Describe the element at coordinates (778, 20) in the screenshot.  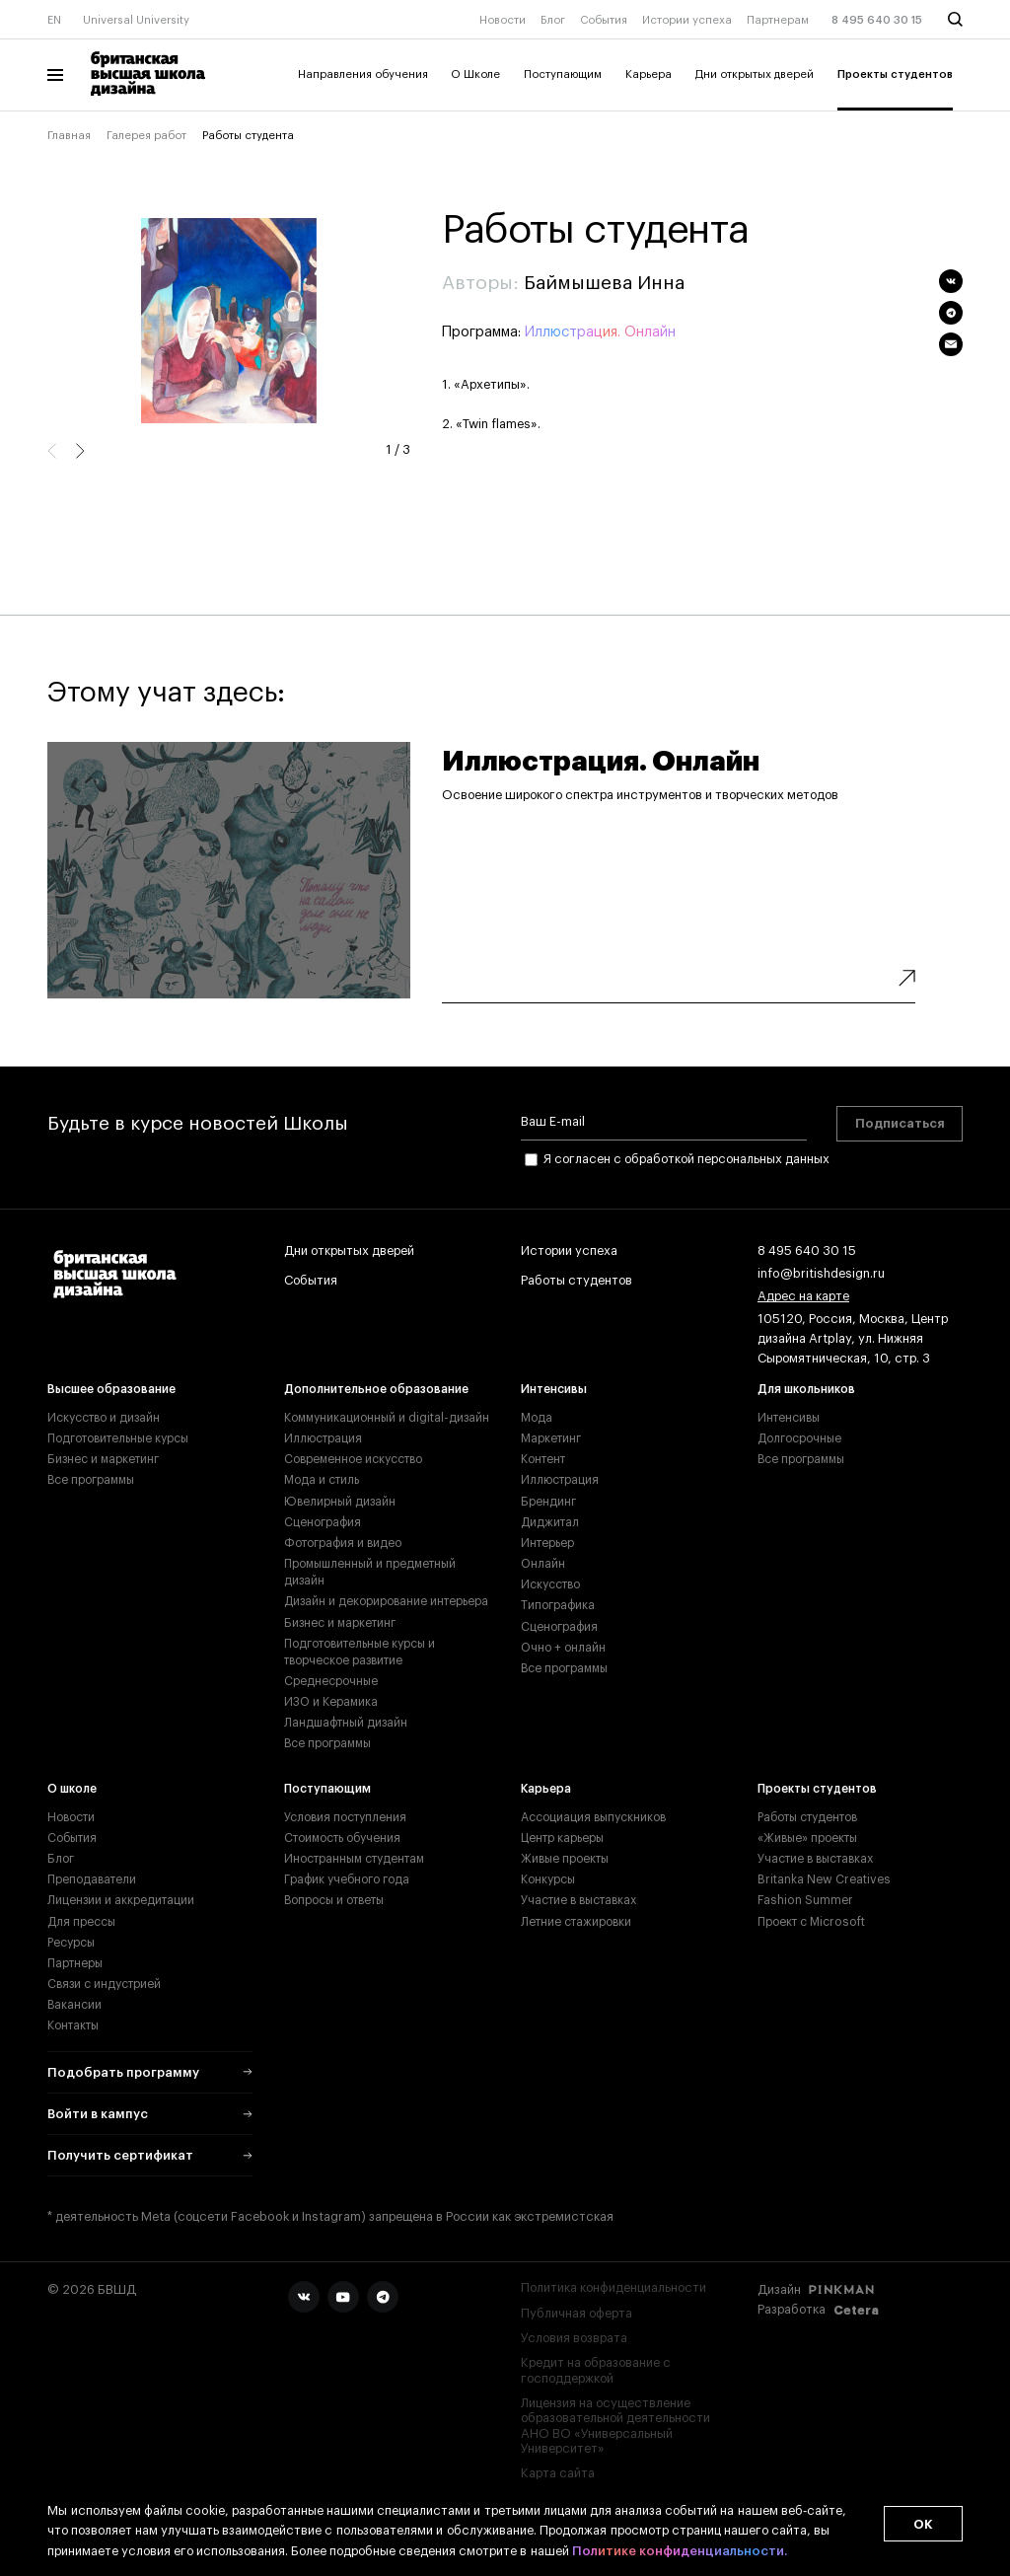
I see `Партнерам` at that location.